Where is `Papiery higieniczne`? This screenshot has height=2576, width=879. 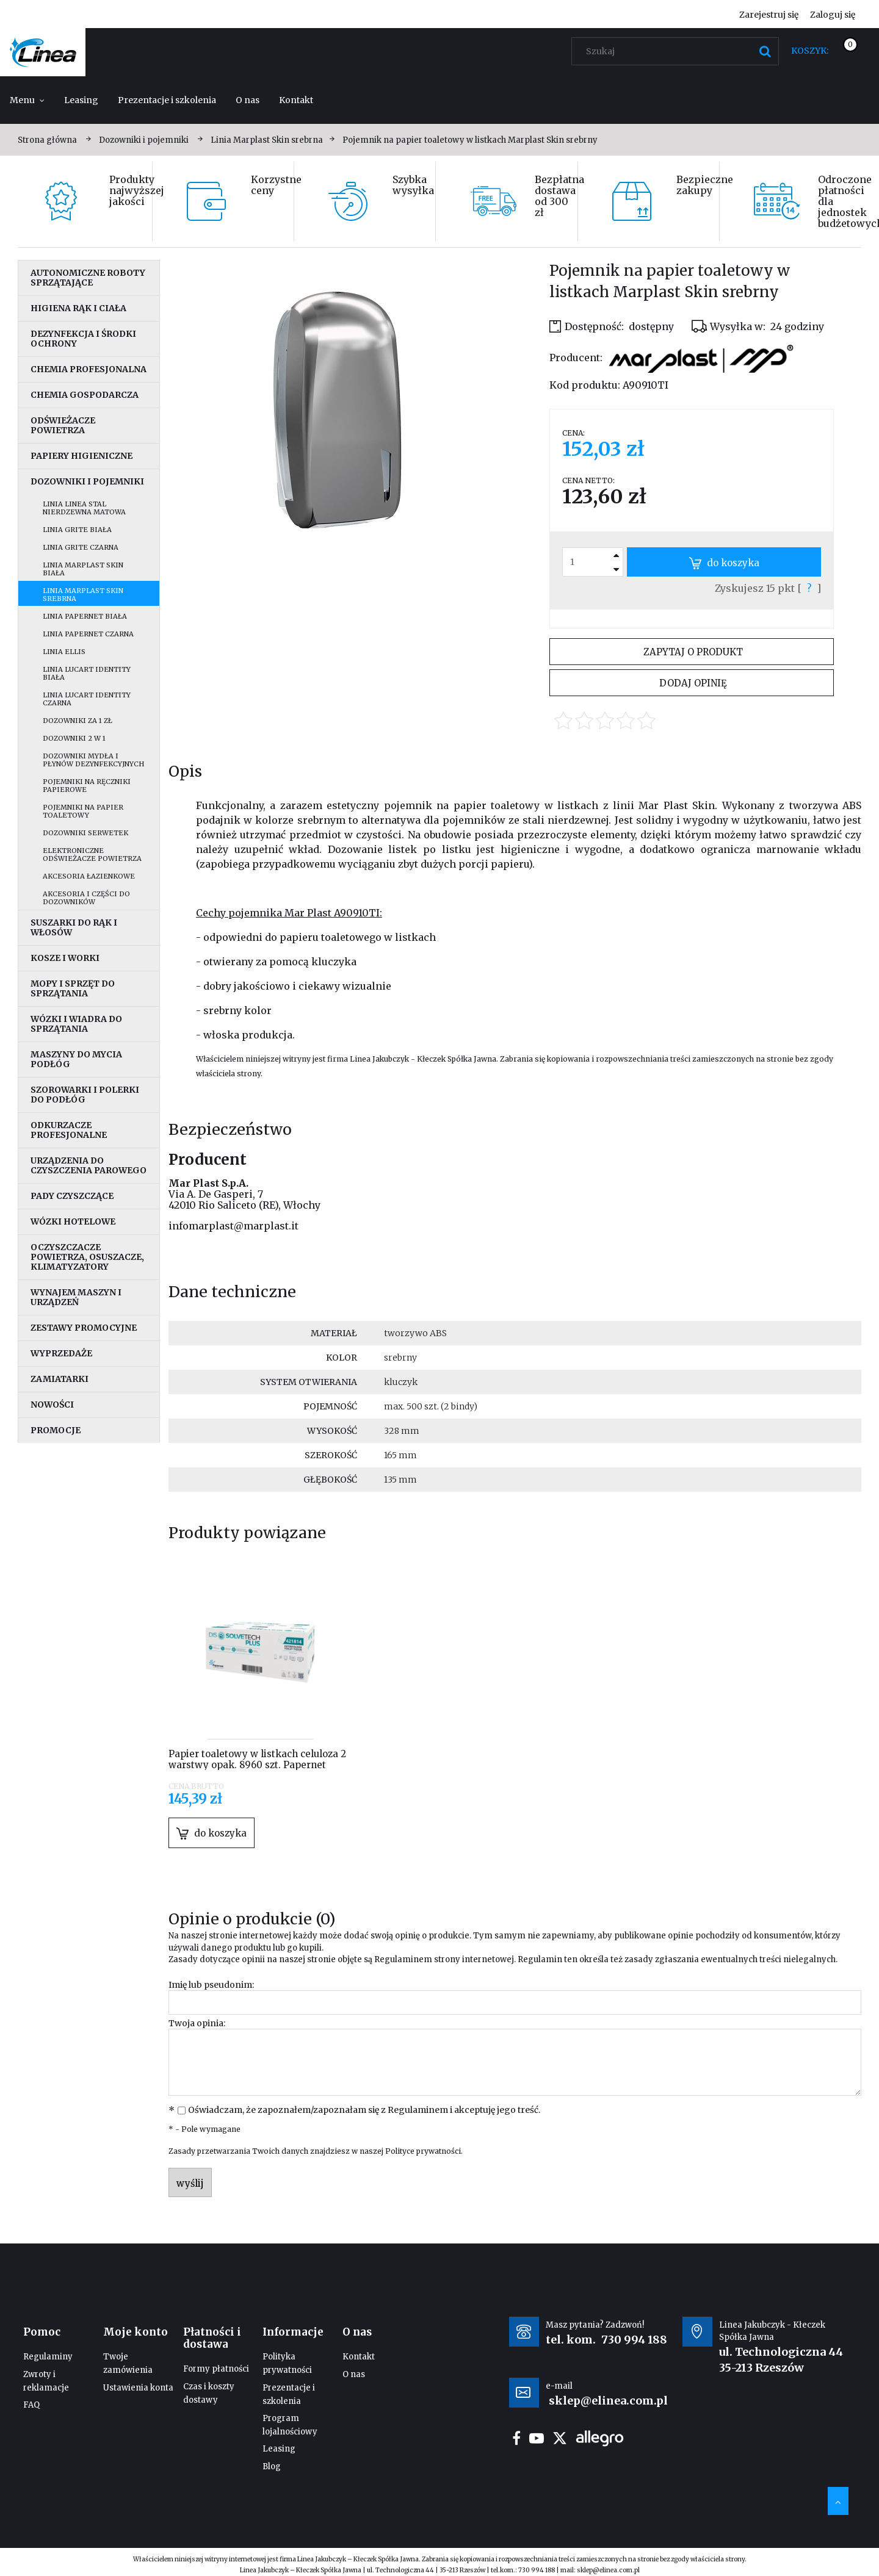
Papiery higieniczne is located at coordinates (81, 455).